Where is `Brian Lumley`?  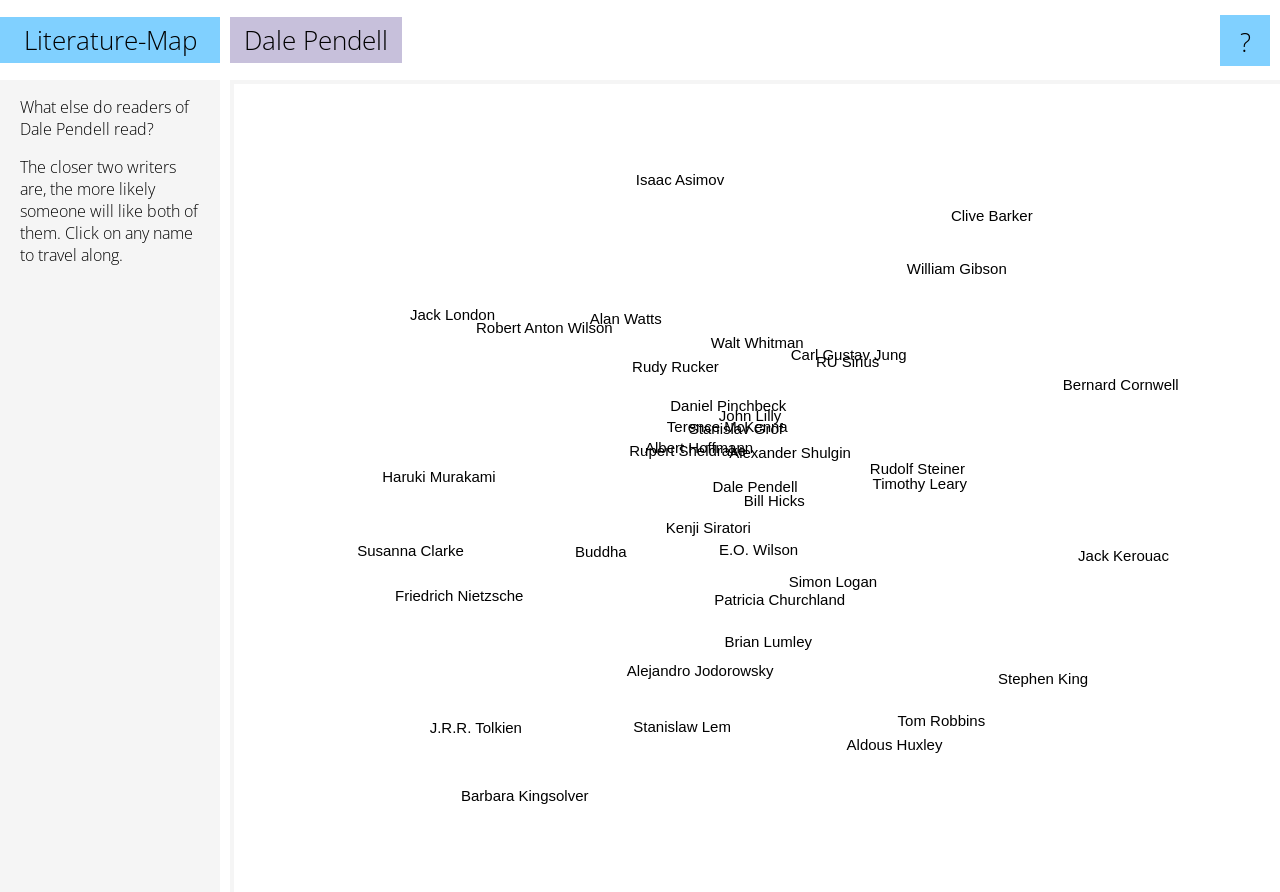 Brian Lumley is located at coordinates (763, 642).